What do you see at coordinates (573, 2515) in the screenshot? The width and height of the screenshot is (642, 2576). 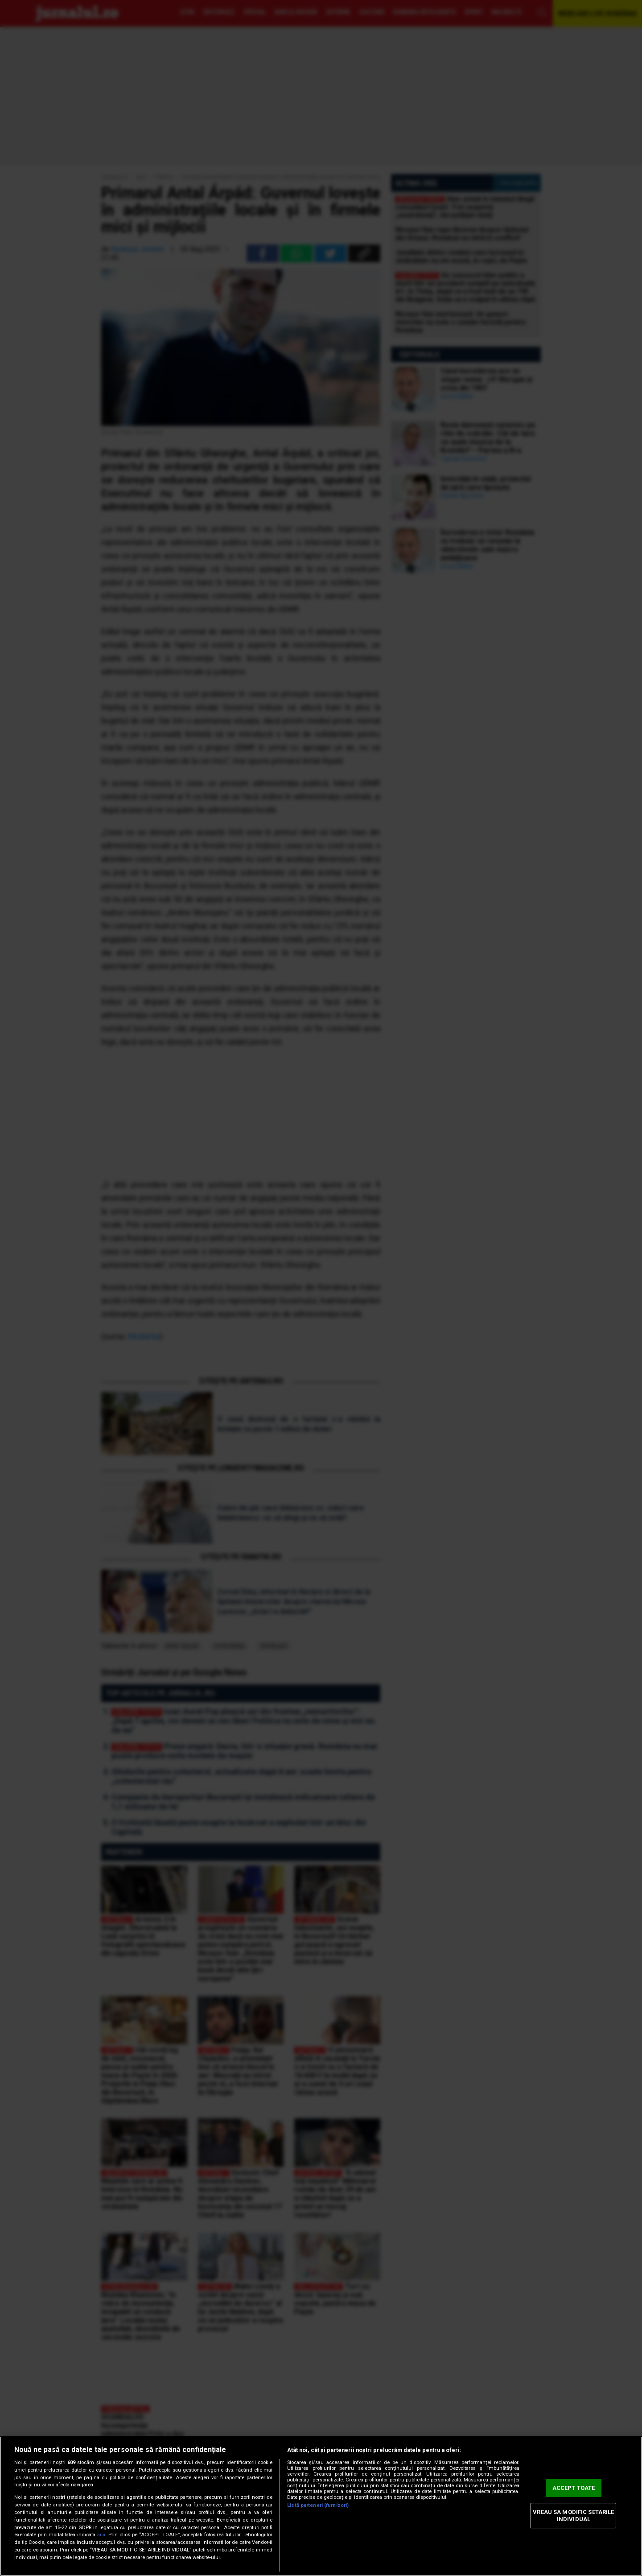 I see `VREAU SA MODIFIC SETARILE INDIVIDUAL [VREAU SA MODIFIC SETARILE INDIVIDUAL, Deschide dialogul din centrul preferințelor]` at bounding box center [573, 2515].